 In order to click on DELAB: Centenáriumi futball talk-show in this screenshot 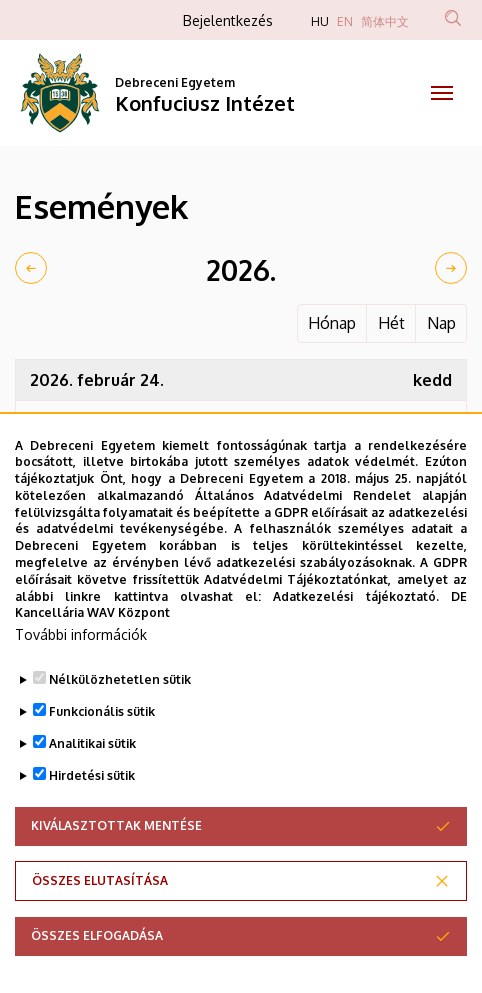, I will do `click(258, 421)`.